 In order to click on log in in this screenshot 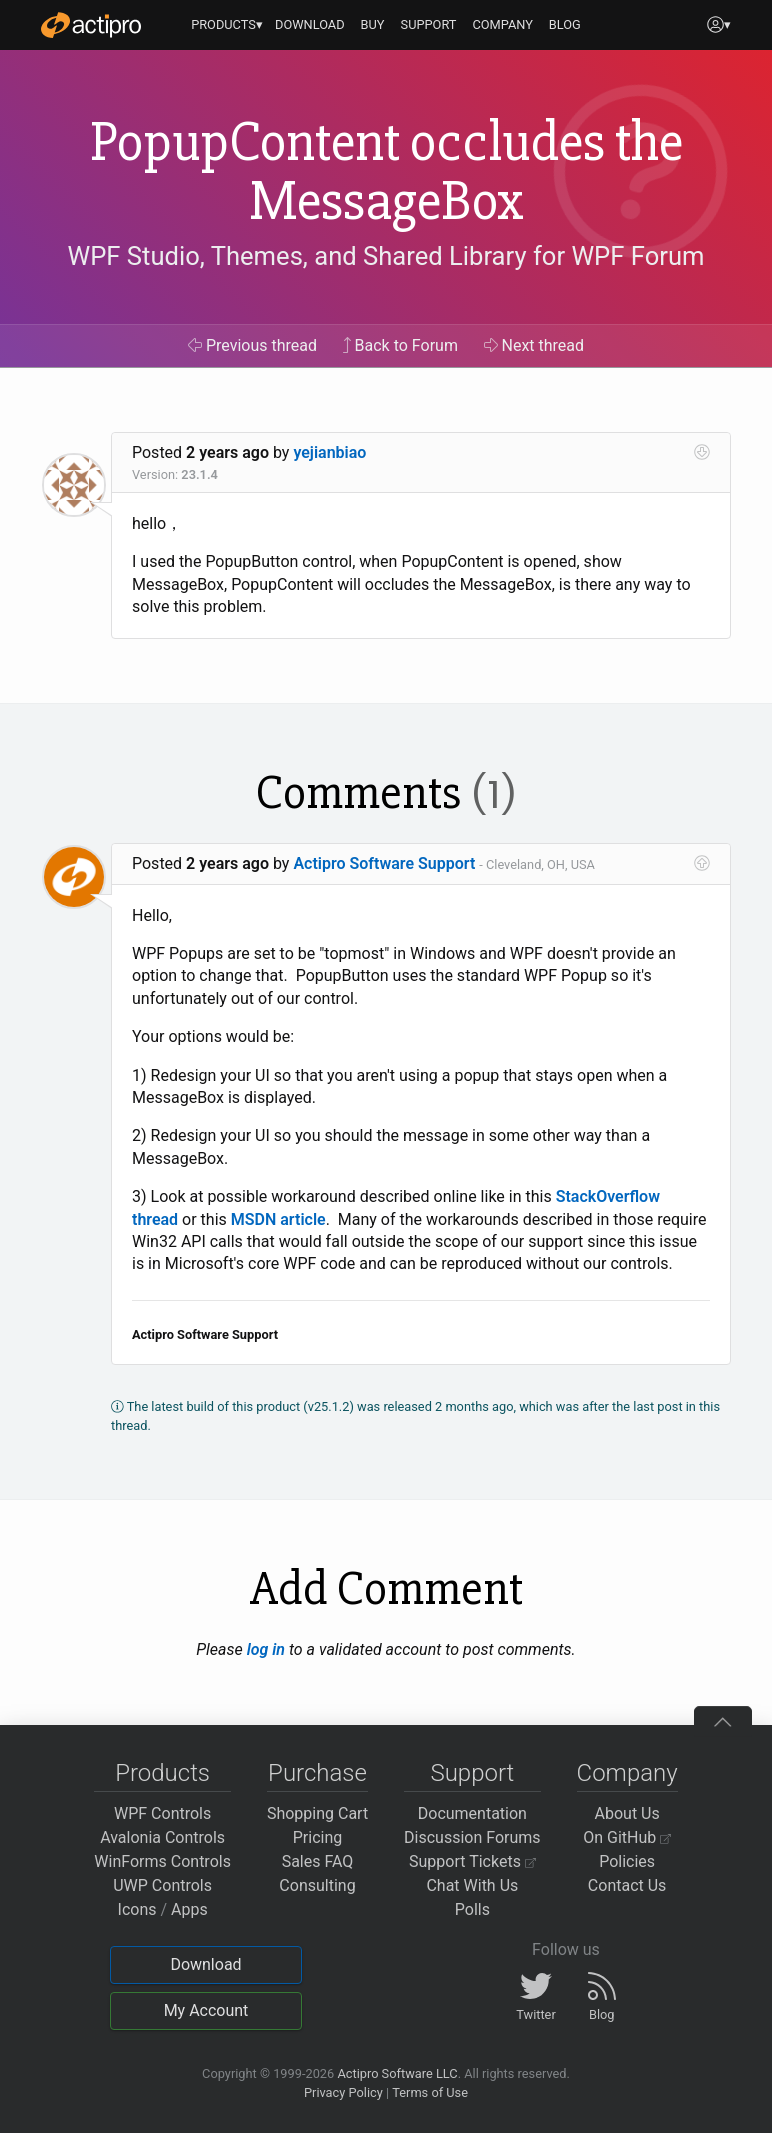, I will do `click(266, 1649)`.